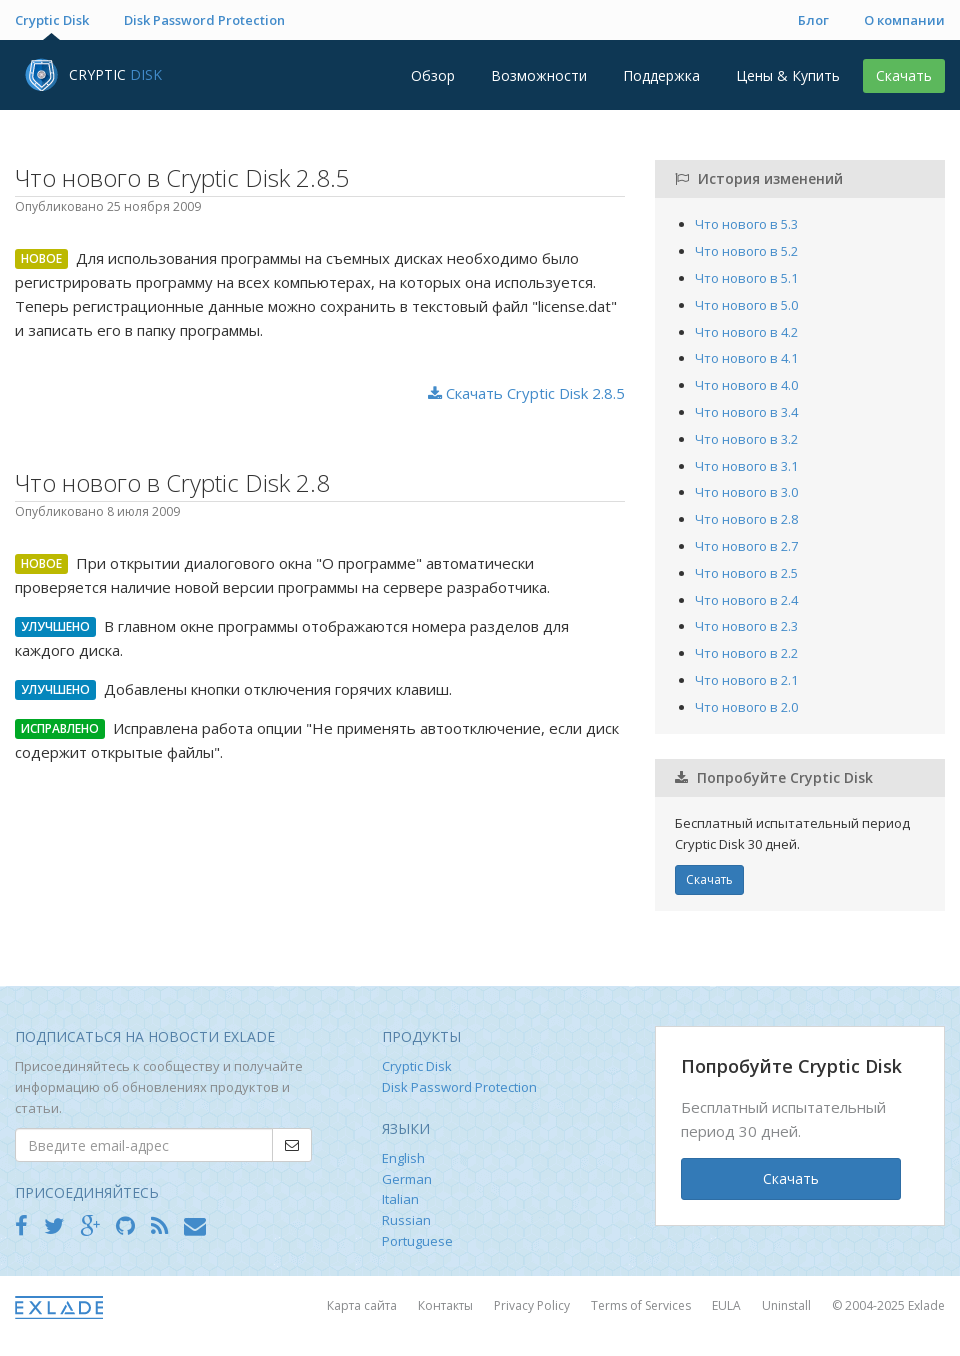 The width and height of the screenshot is (960, 1356). Describe the element at coordinates (904, 20) in the screenshot. I see `О компании` at that location.